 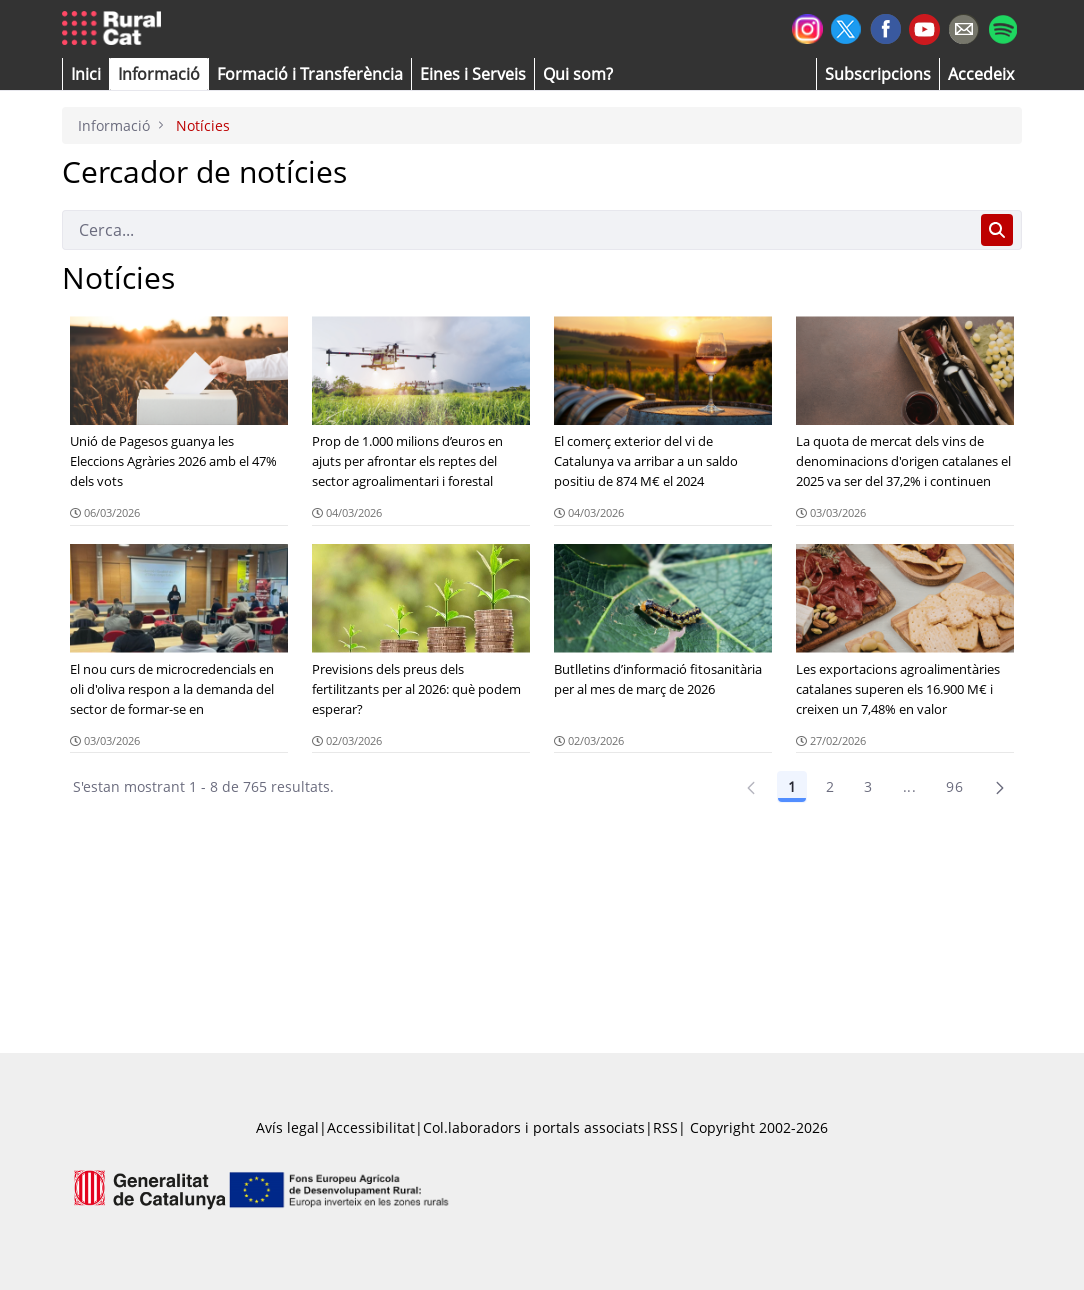 What do you see at coordinates (517, 230) in the screenshot?
I see `[Cerca]` at bounding box center [517, 230].